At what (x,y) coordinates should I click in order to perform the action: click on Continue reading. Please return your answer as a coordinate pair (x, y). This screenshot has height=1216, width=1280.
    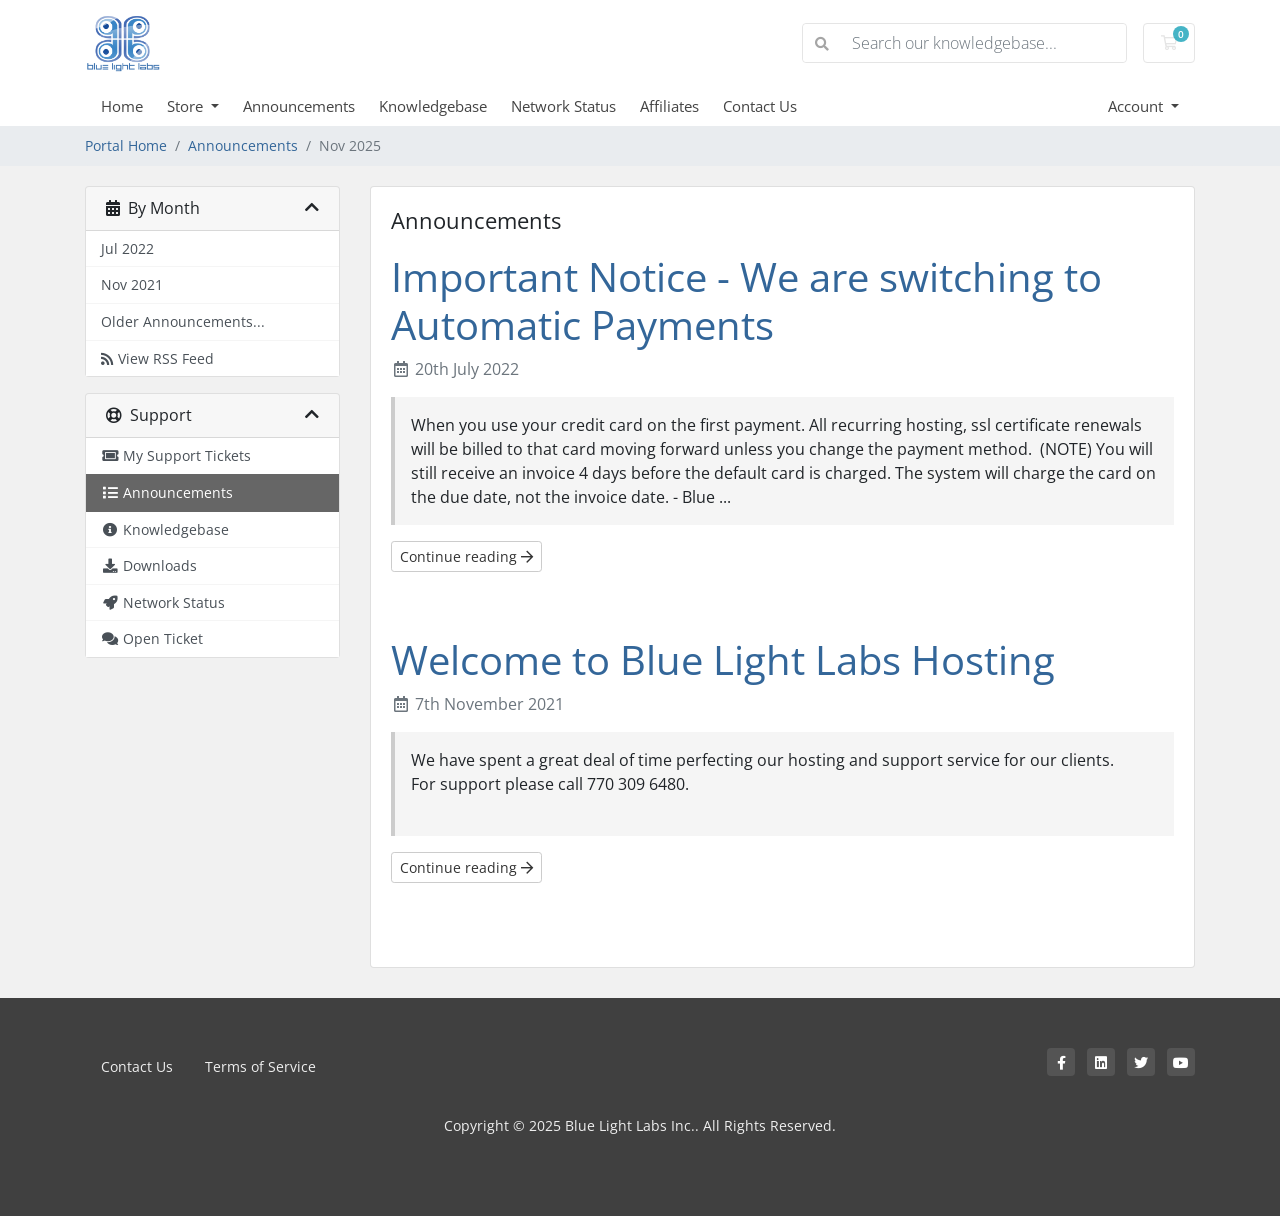
    Looking at the image, I should click on (466, 556).